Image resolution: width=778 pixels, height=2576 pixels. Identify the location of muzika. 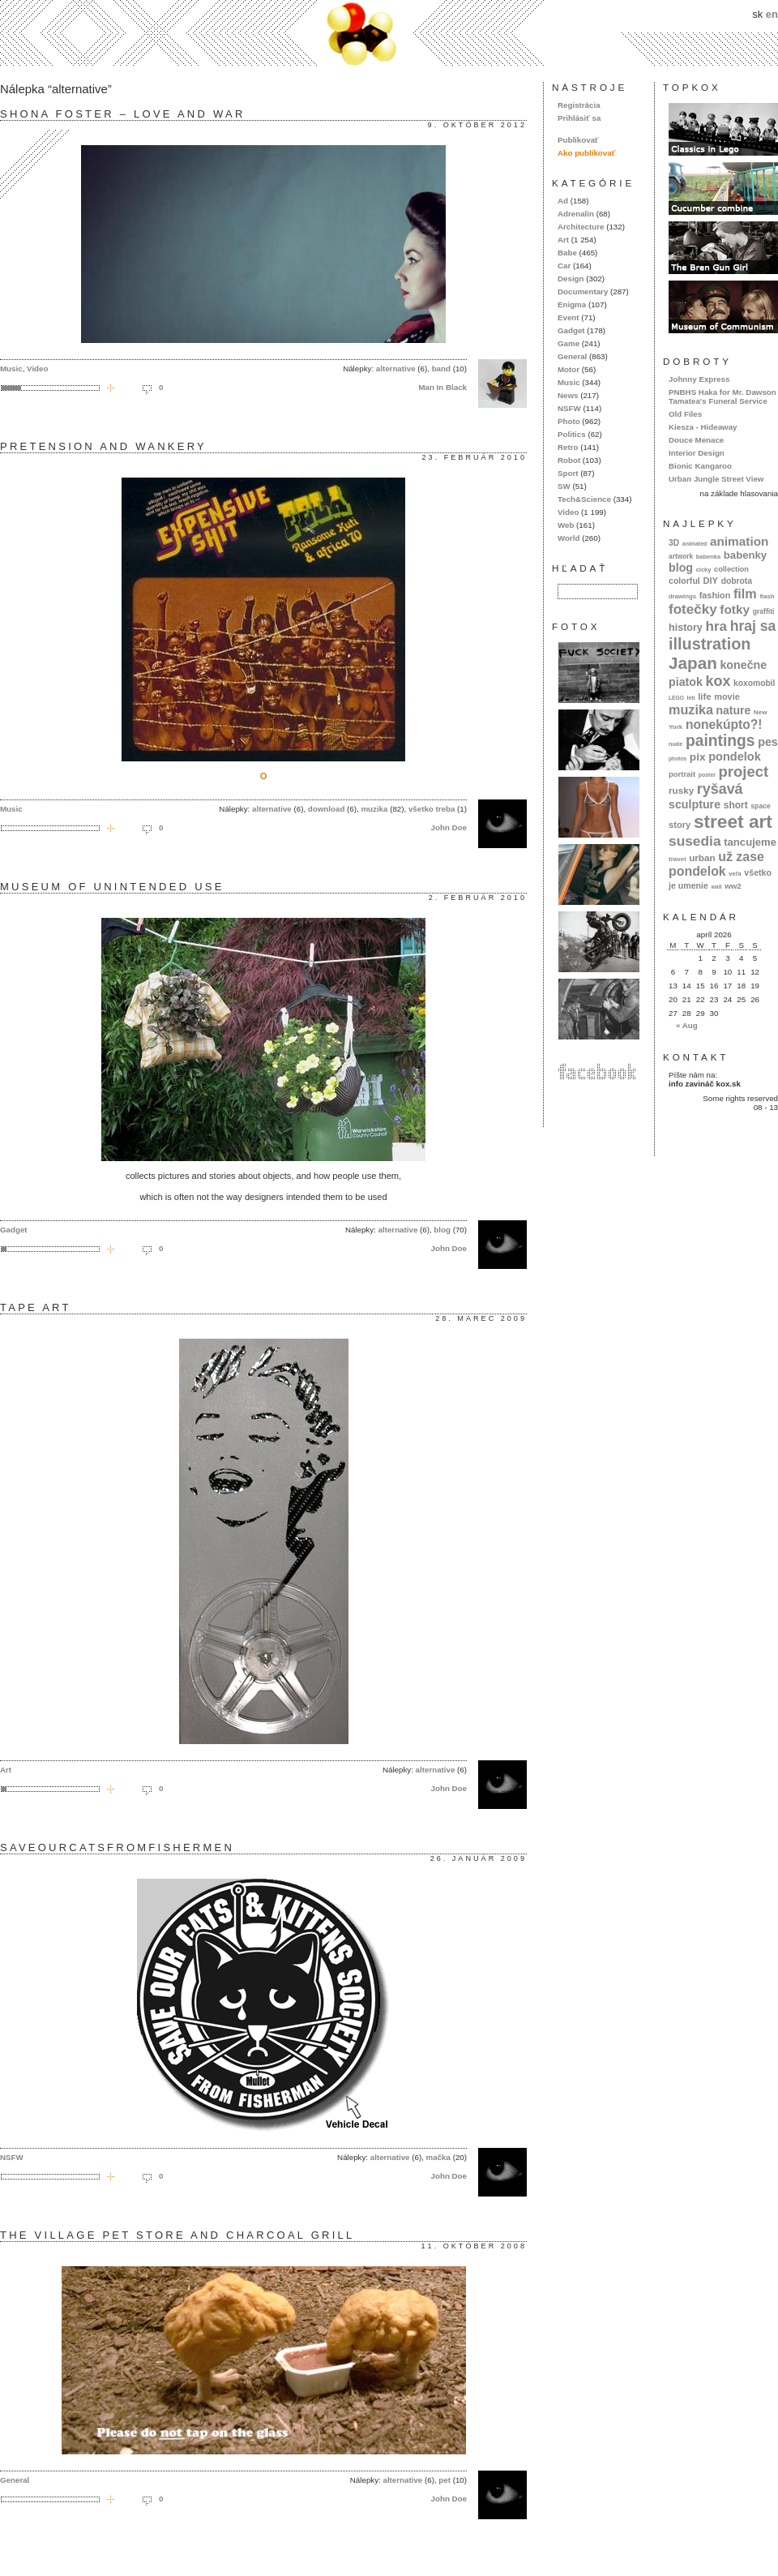
(374, 808).